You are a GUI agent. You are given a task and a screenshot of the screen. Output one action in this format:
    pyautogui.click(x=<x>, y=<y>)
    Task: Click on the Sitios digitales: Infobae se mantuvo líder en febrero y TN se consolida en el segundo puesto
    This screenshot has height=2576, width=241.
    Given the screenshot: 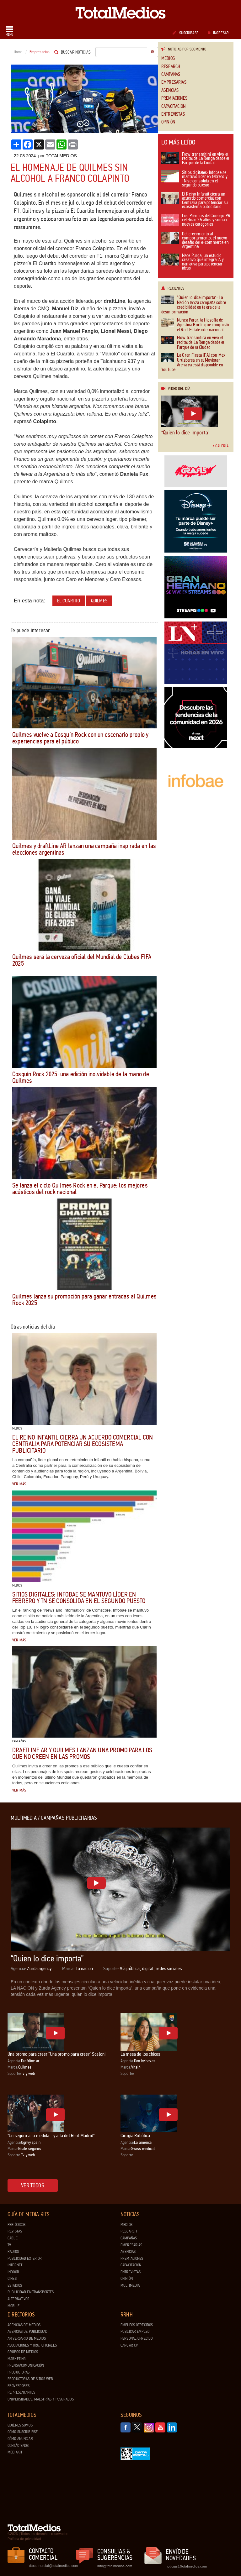 What is the action you would take?
    pyautogui.click(x=79, y=1597)
    